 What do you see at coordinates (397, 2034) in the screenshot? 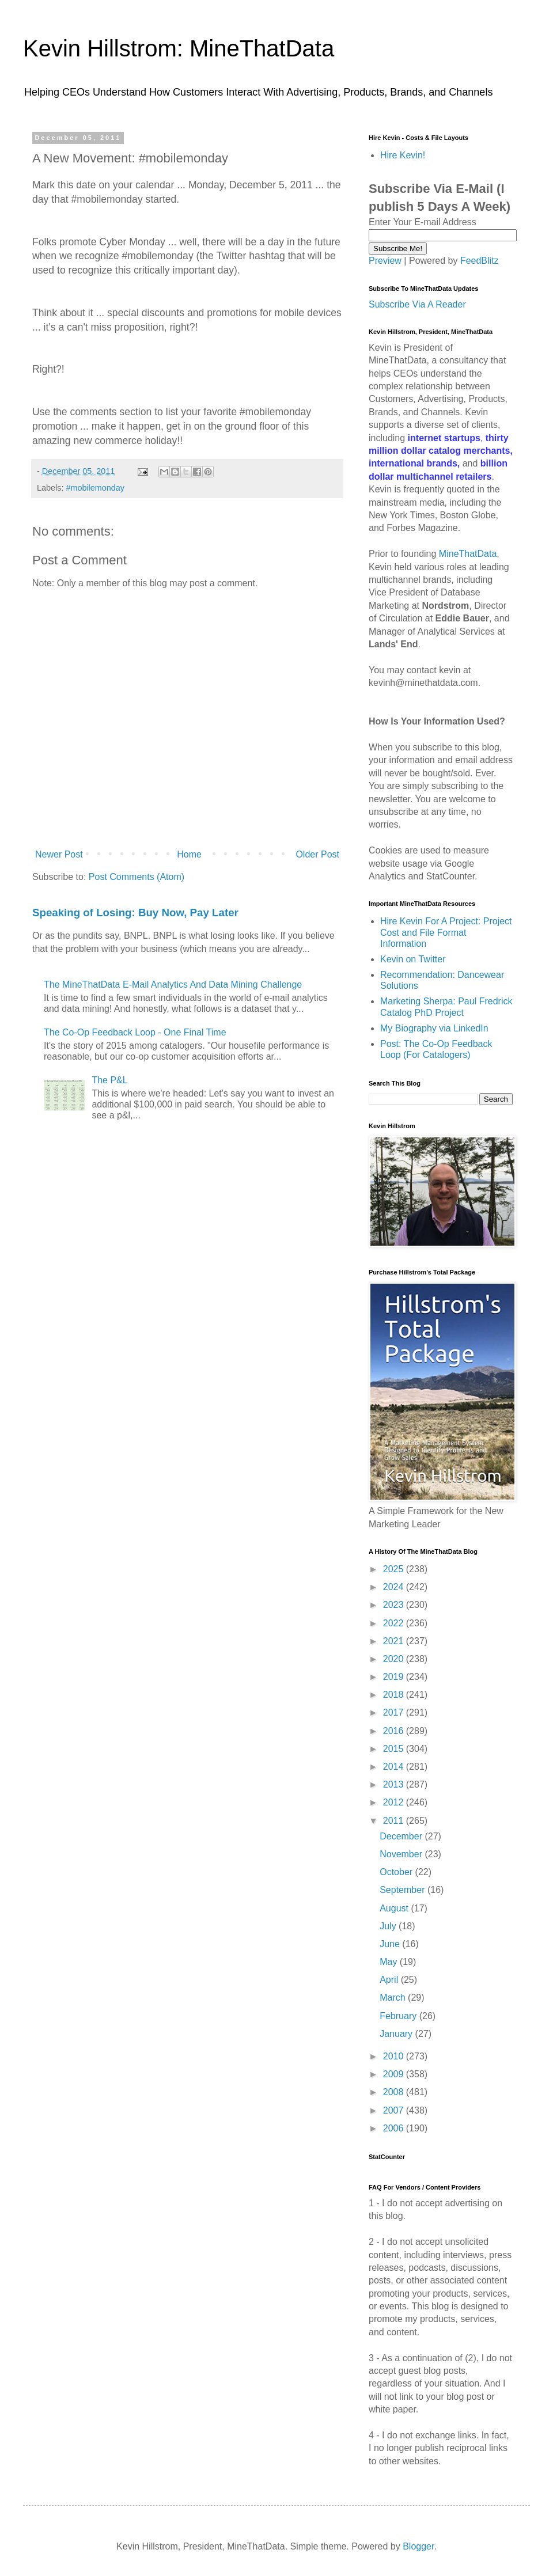
I see `January` at bounding box center [397, 2034].